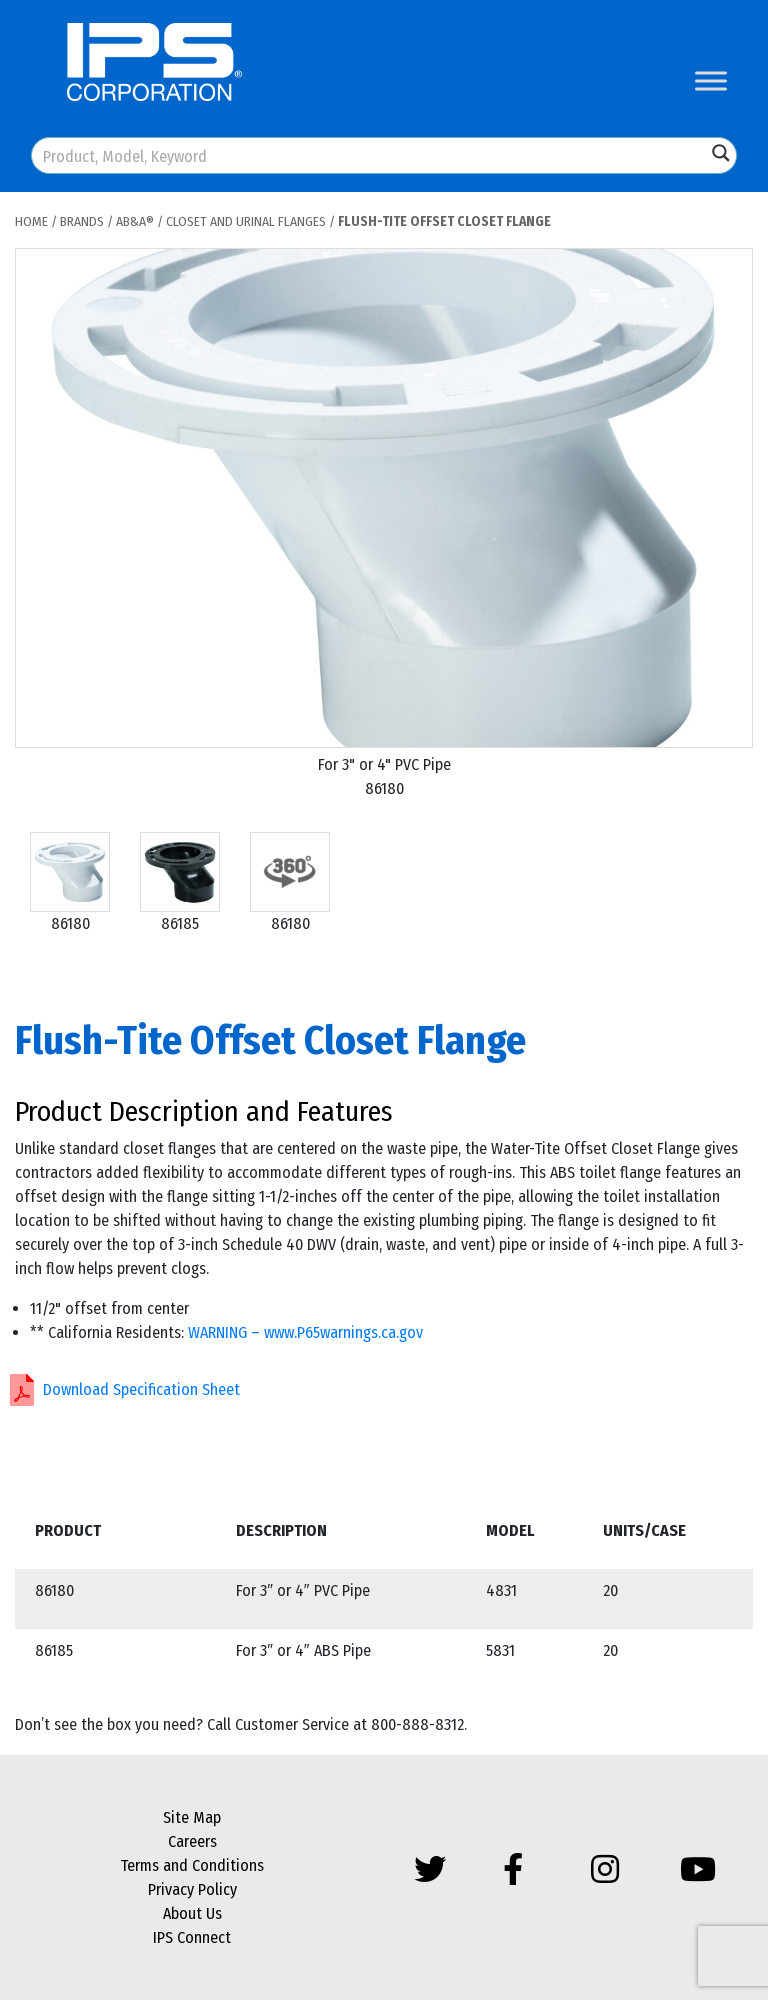  What do you see at coordinates (370, 155) in the screenshot?
I see `[Search input]` at bounding box center [370, 155].